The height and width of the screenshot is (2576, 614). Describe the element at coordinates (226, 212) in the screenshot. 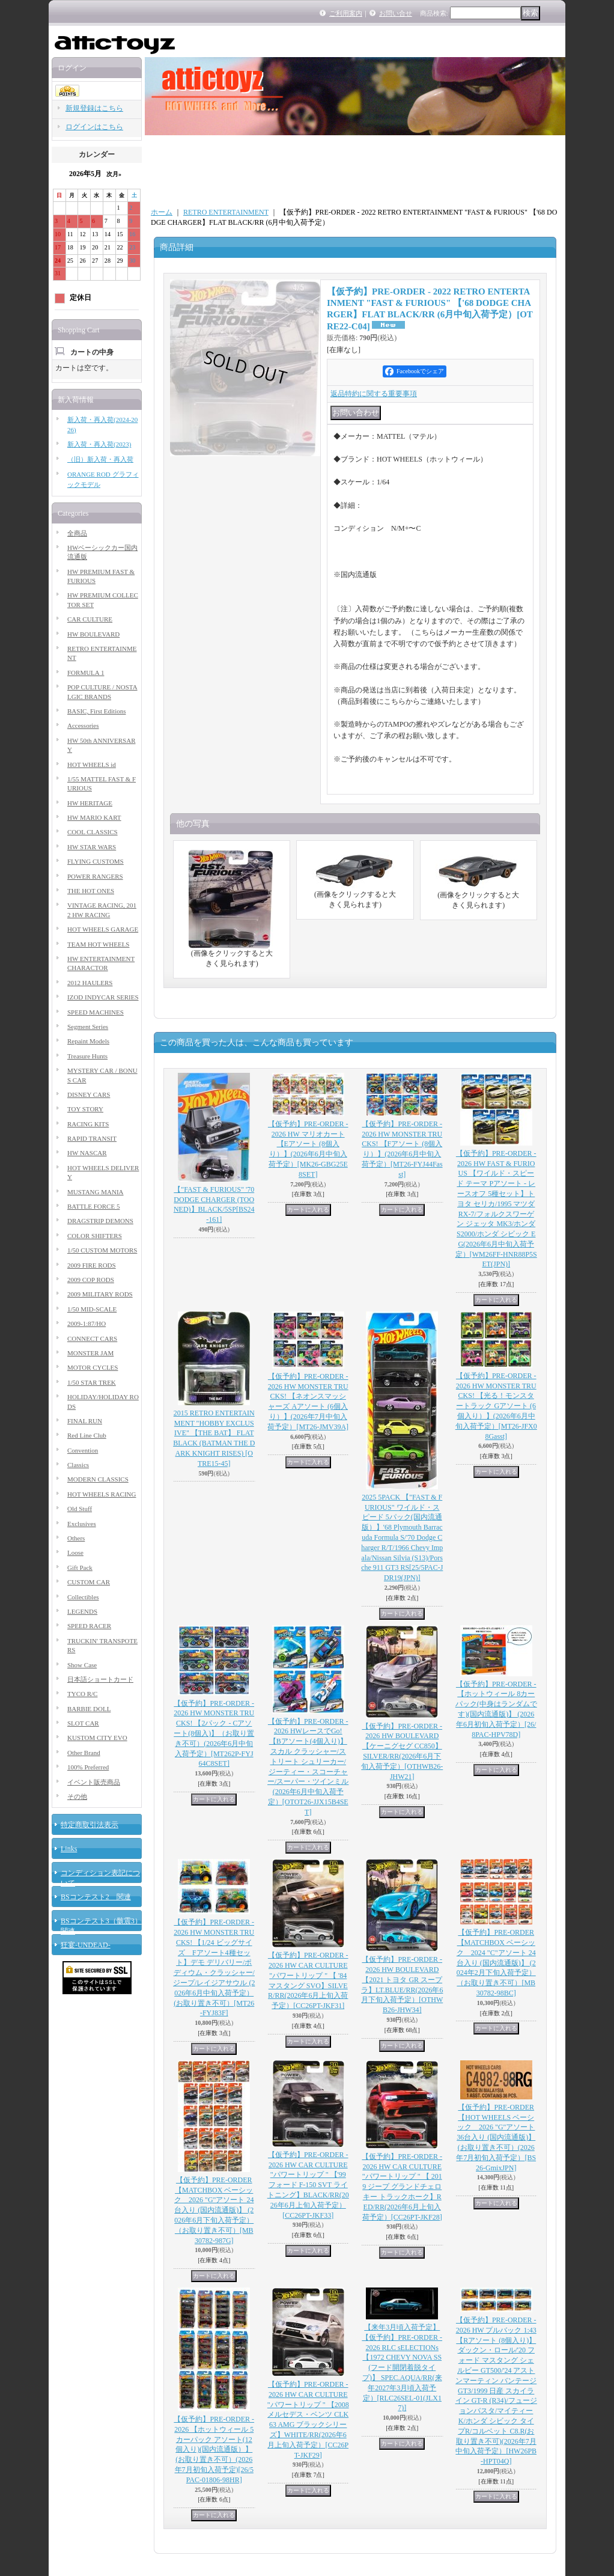

I see `RETRO ENTERTAINMENT` at that location.